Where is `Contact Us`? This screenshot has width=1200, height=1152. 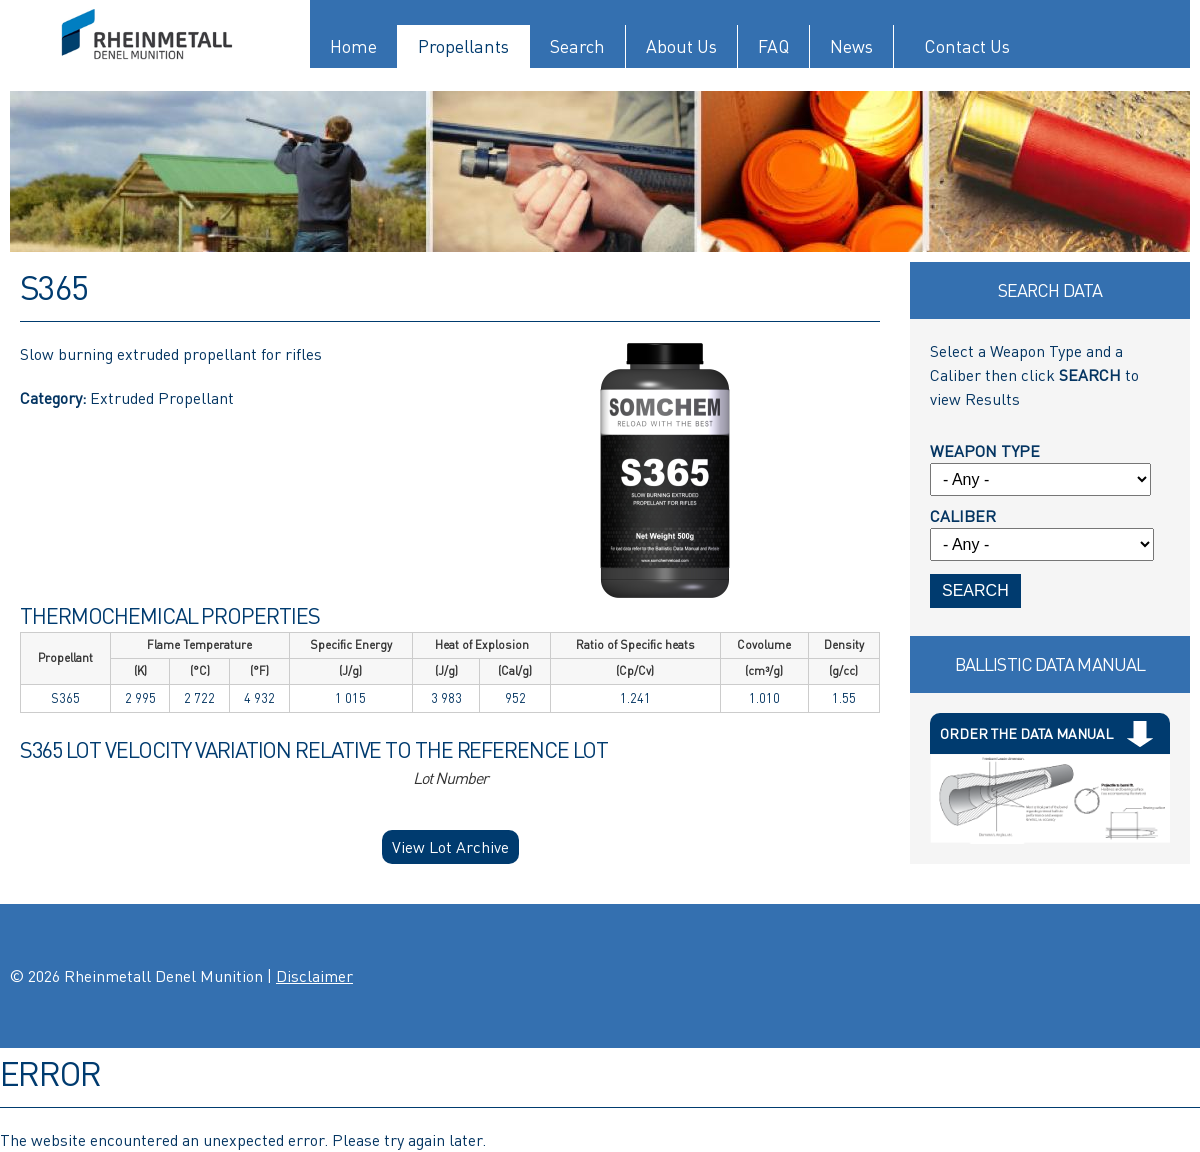
Contact Us is located at coordinates (967, 46).